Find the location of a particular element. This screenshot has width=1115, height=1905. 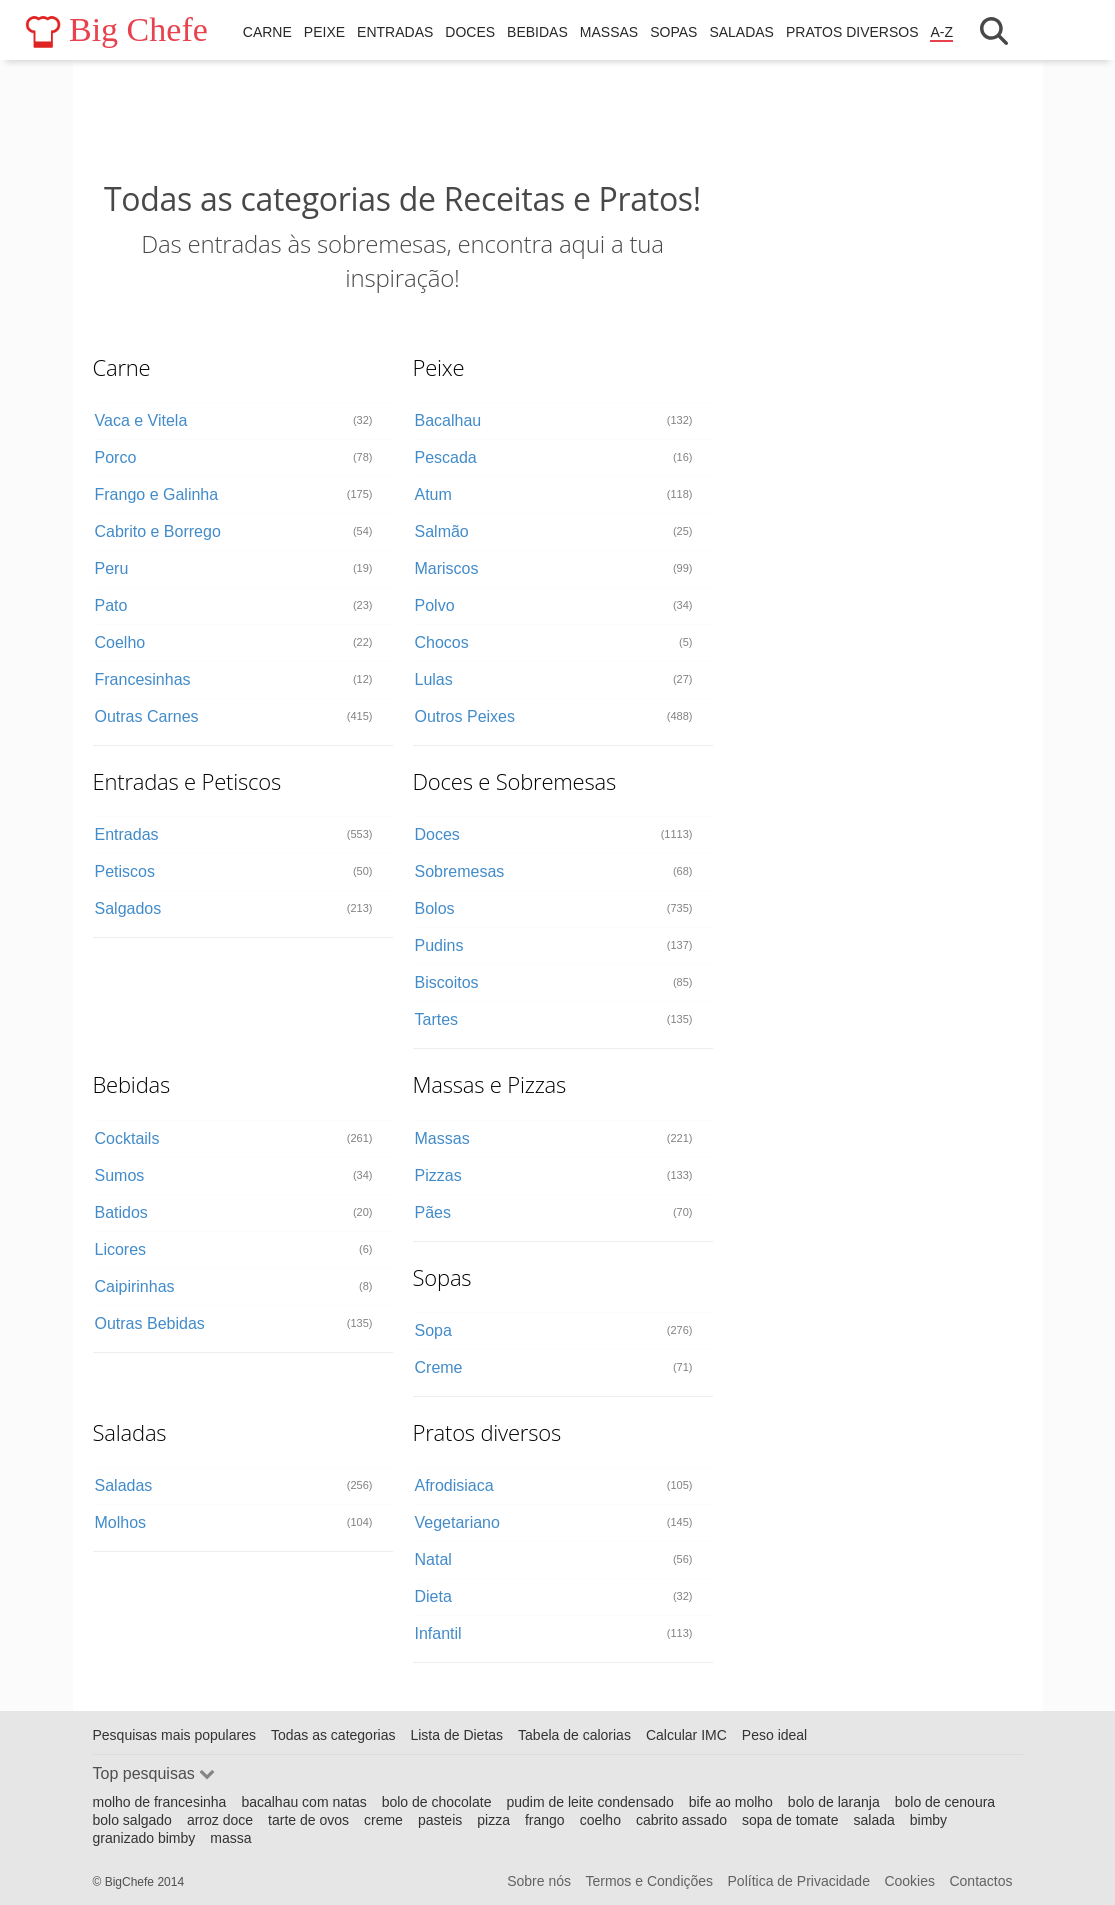

Chocos is located at coordinates (442, 642).